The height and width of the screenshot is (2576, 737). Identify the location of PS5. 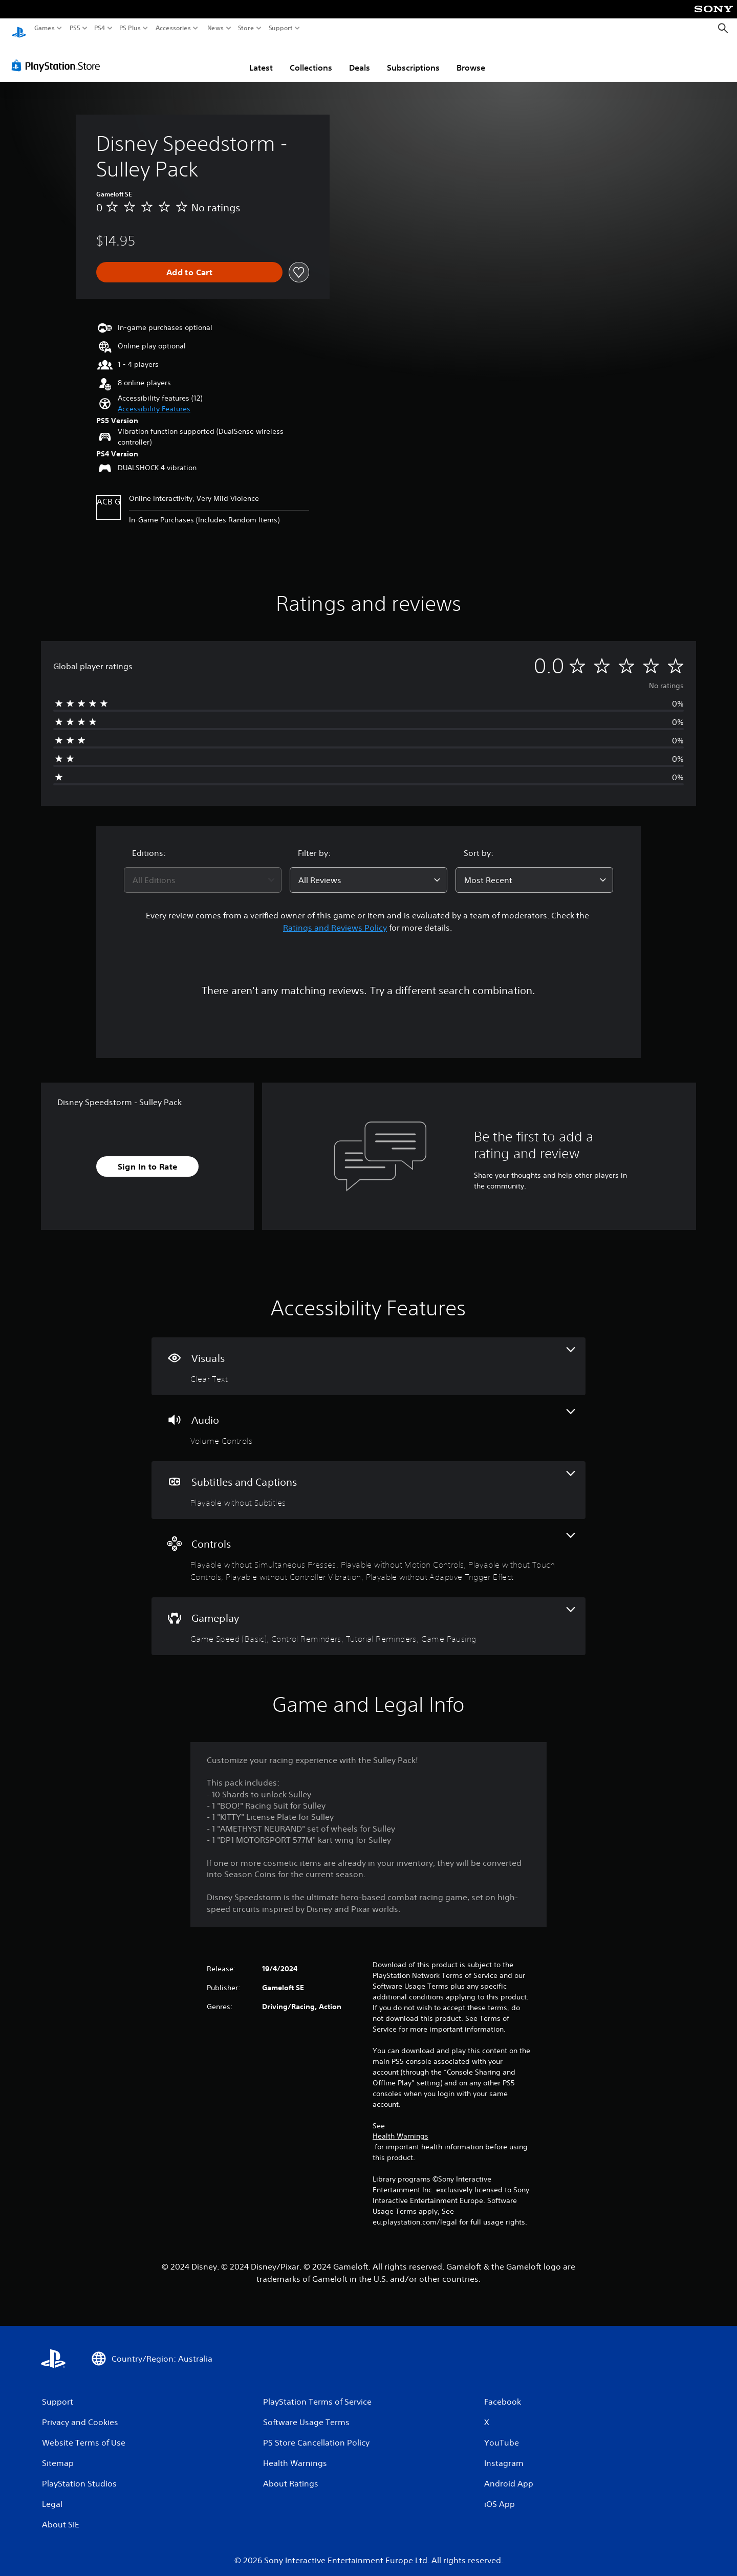
(75, 28).